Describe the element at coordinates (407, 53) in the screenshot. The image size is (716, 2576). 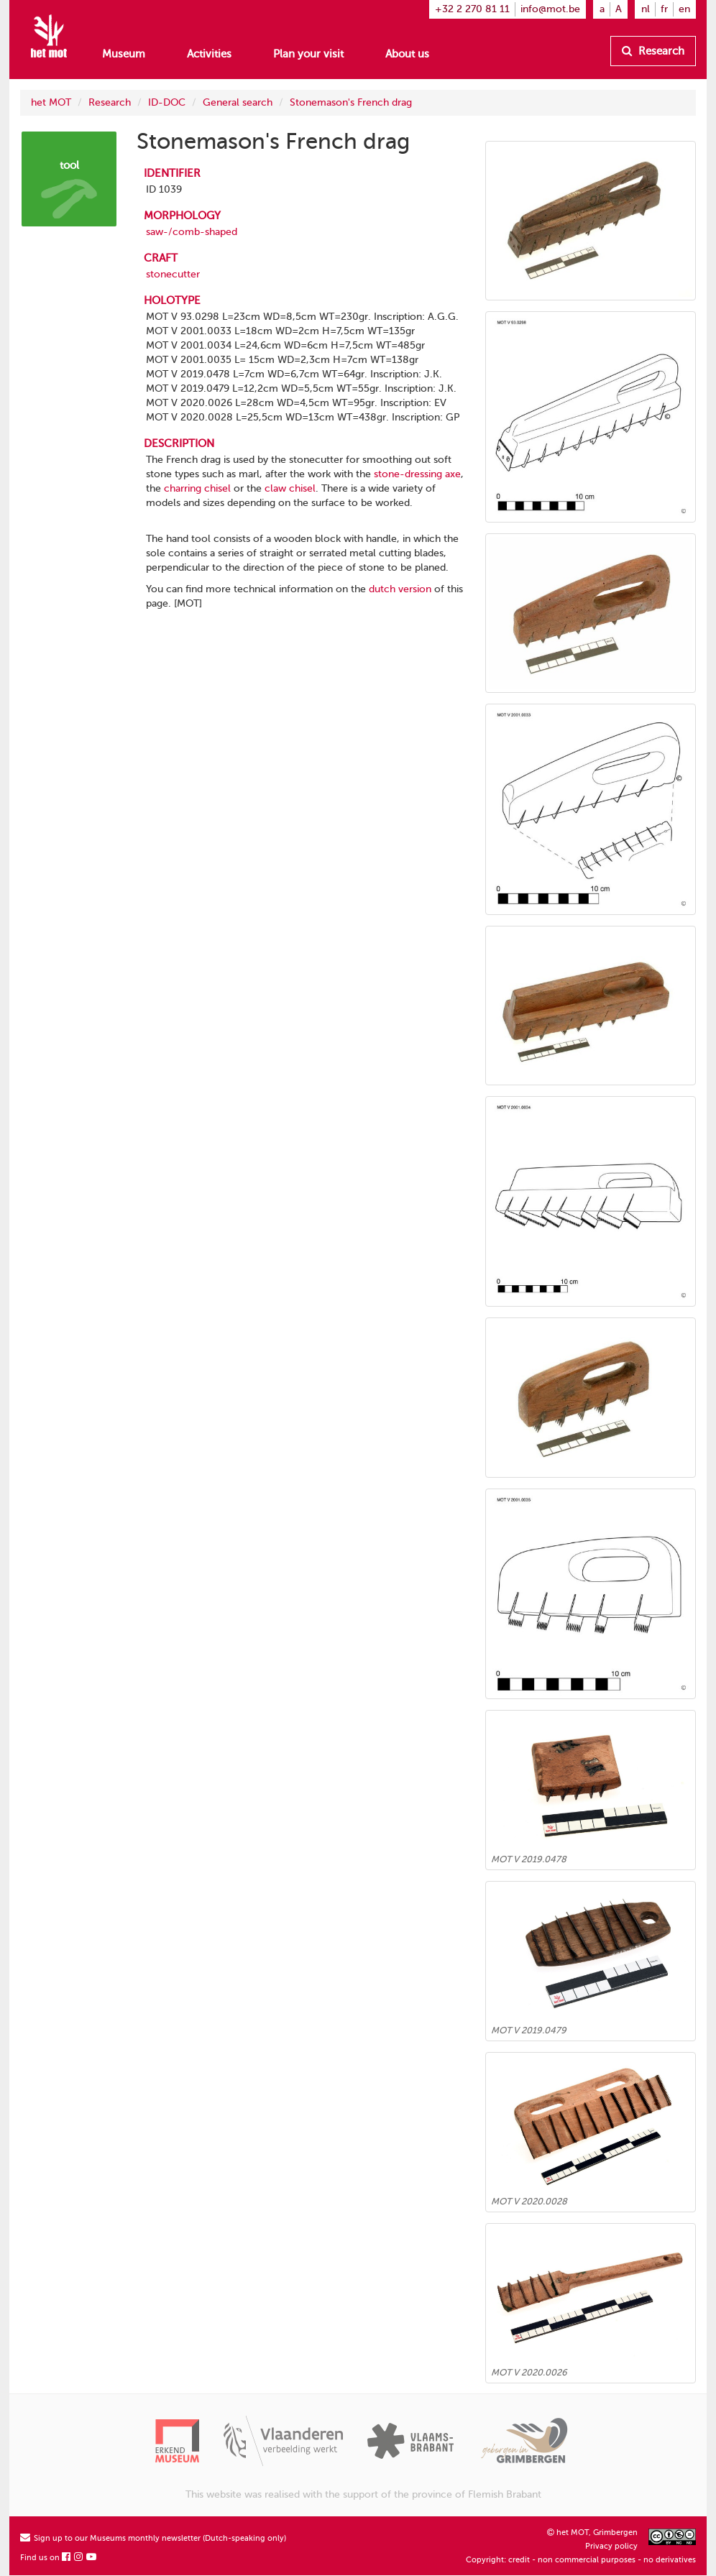
I see `About us` at that location.